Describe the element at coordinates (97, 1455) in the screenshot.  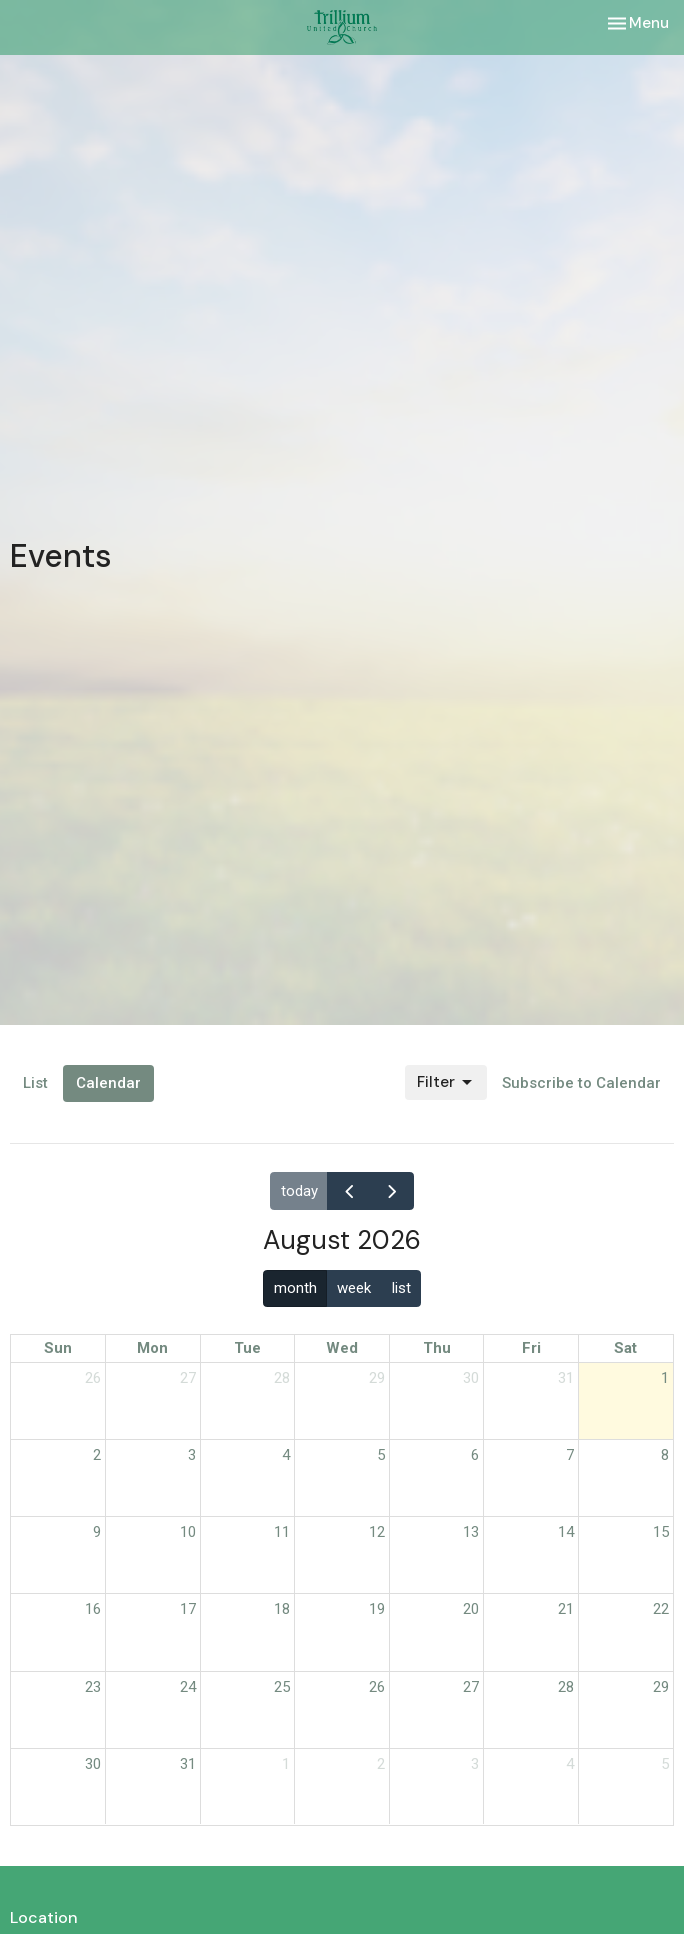
I see `2 [August 2, 2026]` at that location.